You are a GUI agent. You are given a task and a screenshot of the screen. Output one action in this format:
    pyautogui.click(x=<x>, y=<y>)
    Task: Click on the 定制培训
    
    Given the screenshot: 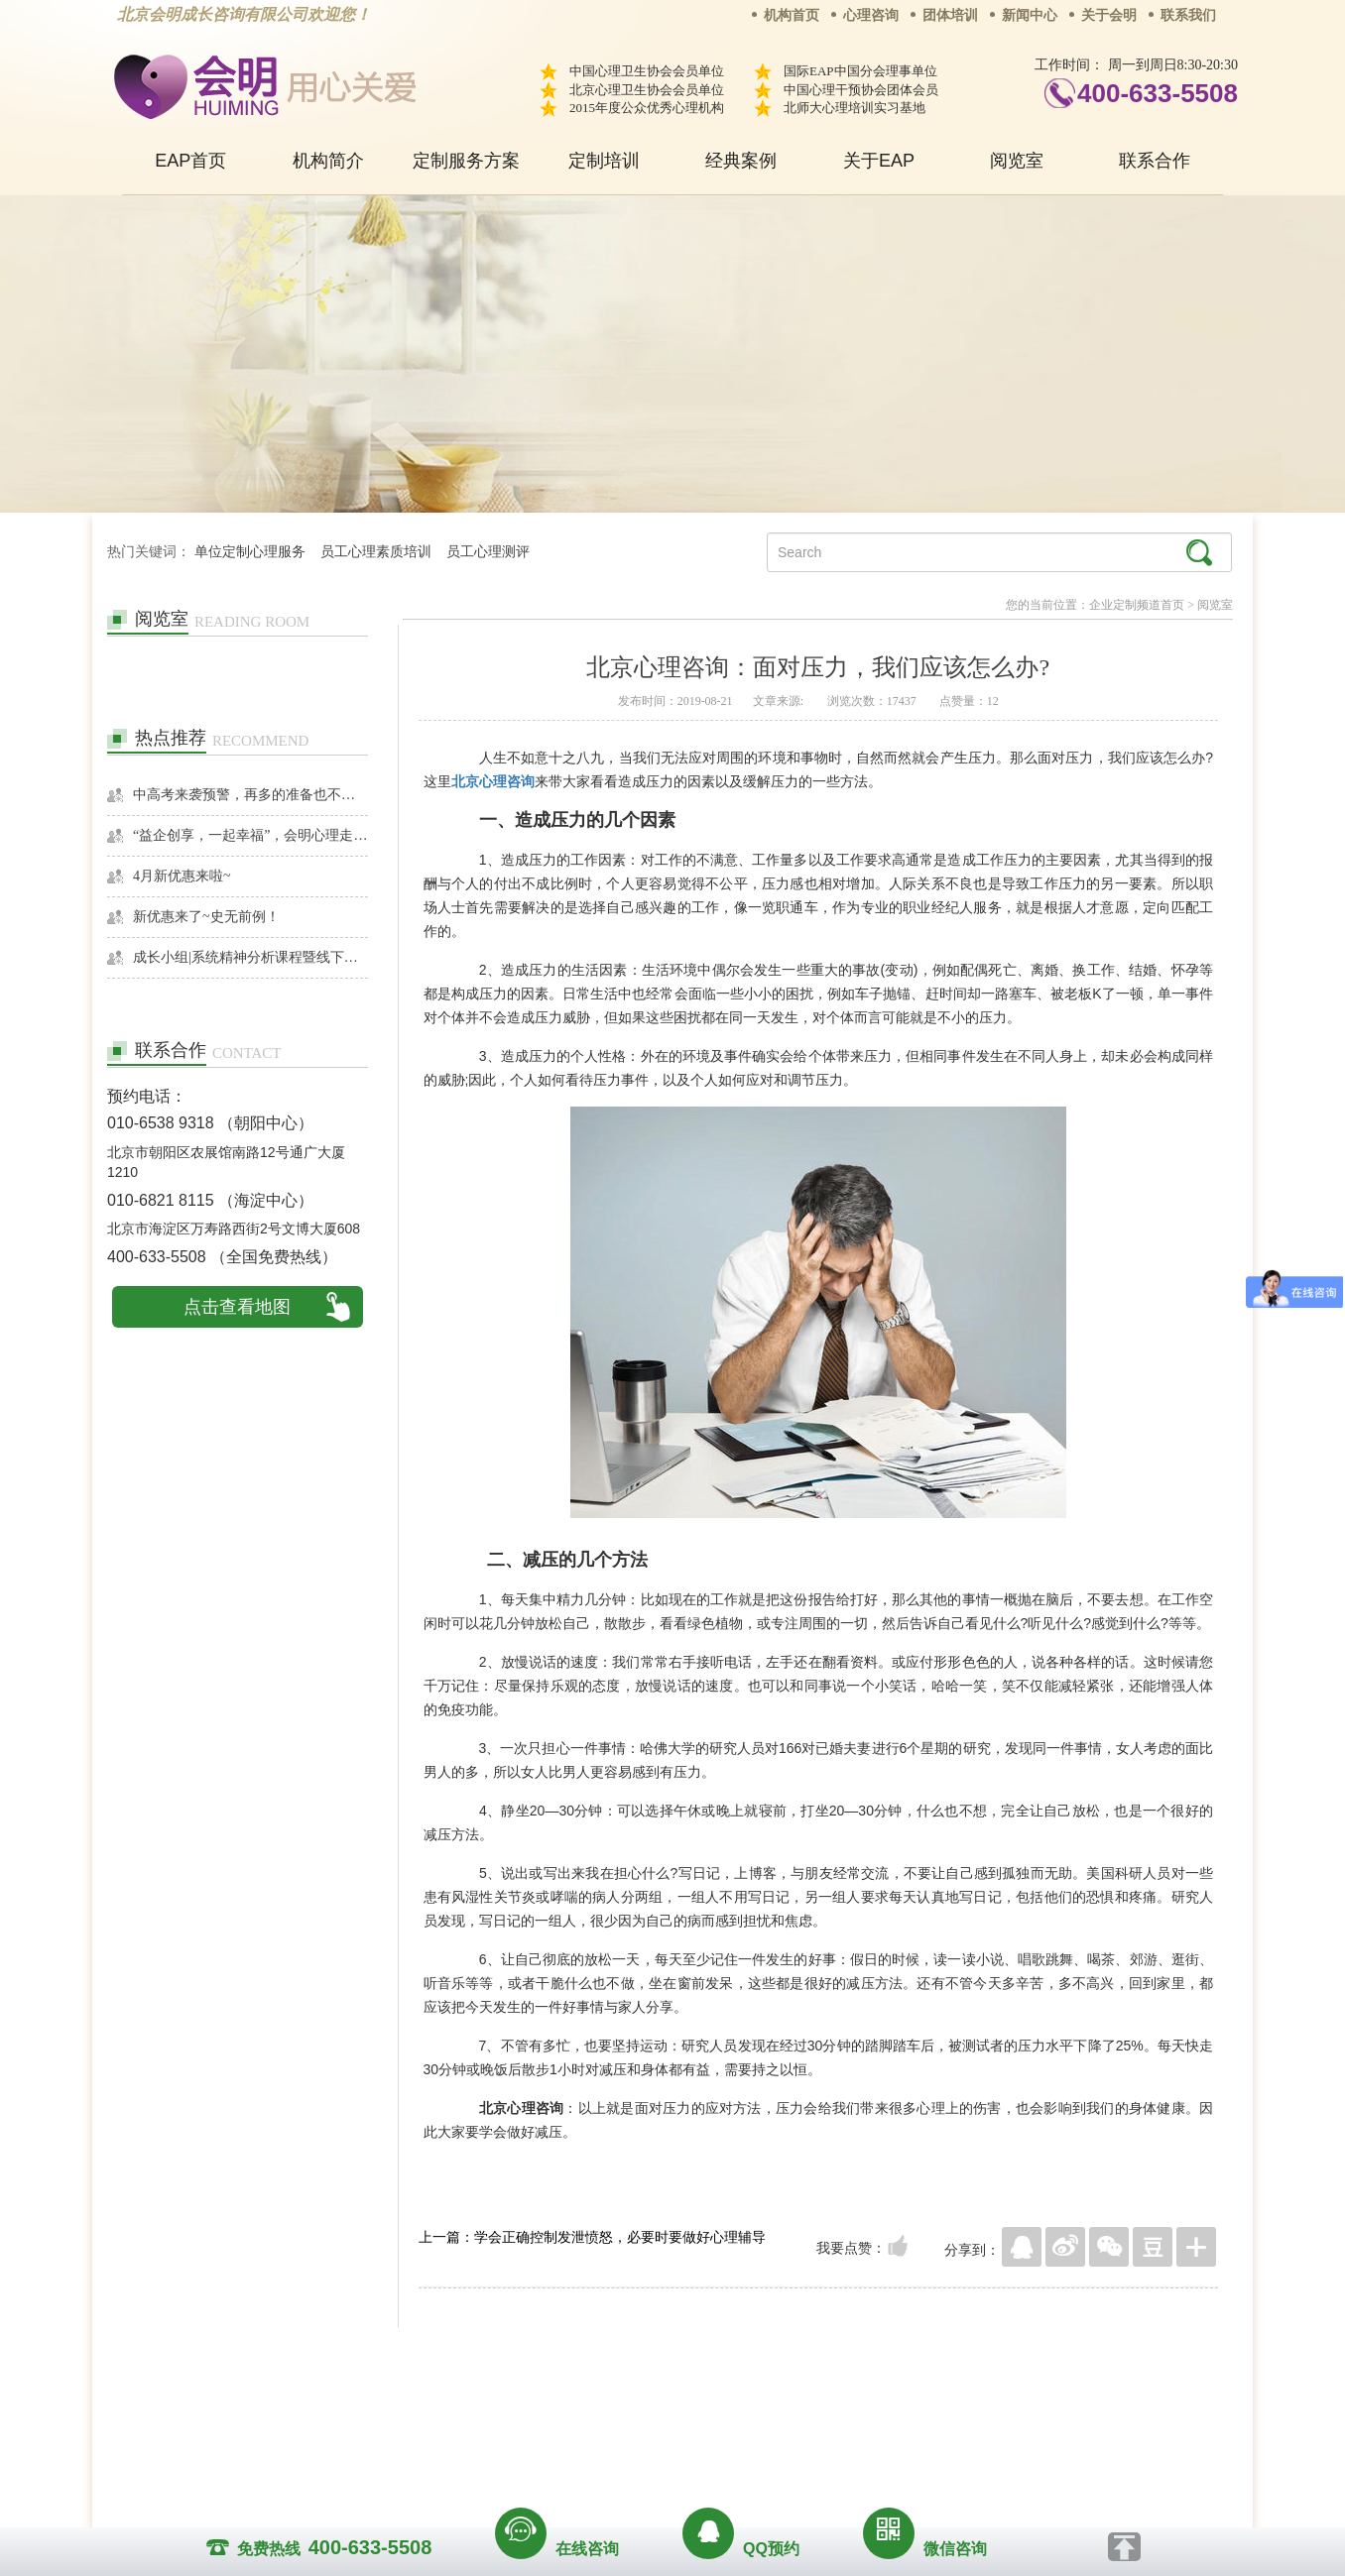 What is the action you would take?
    pyautogui.click(x=604, y=161)
    